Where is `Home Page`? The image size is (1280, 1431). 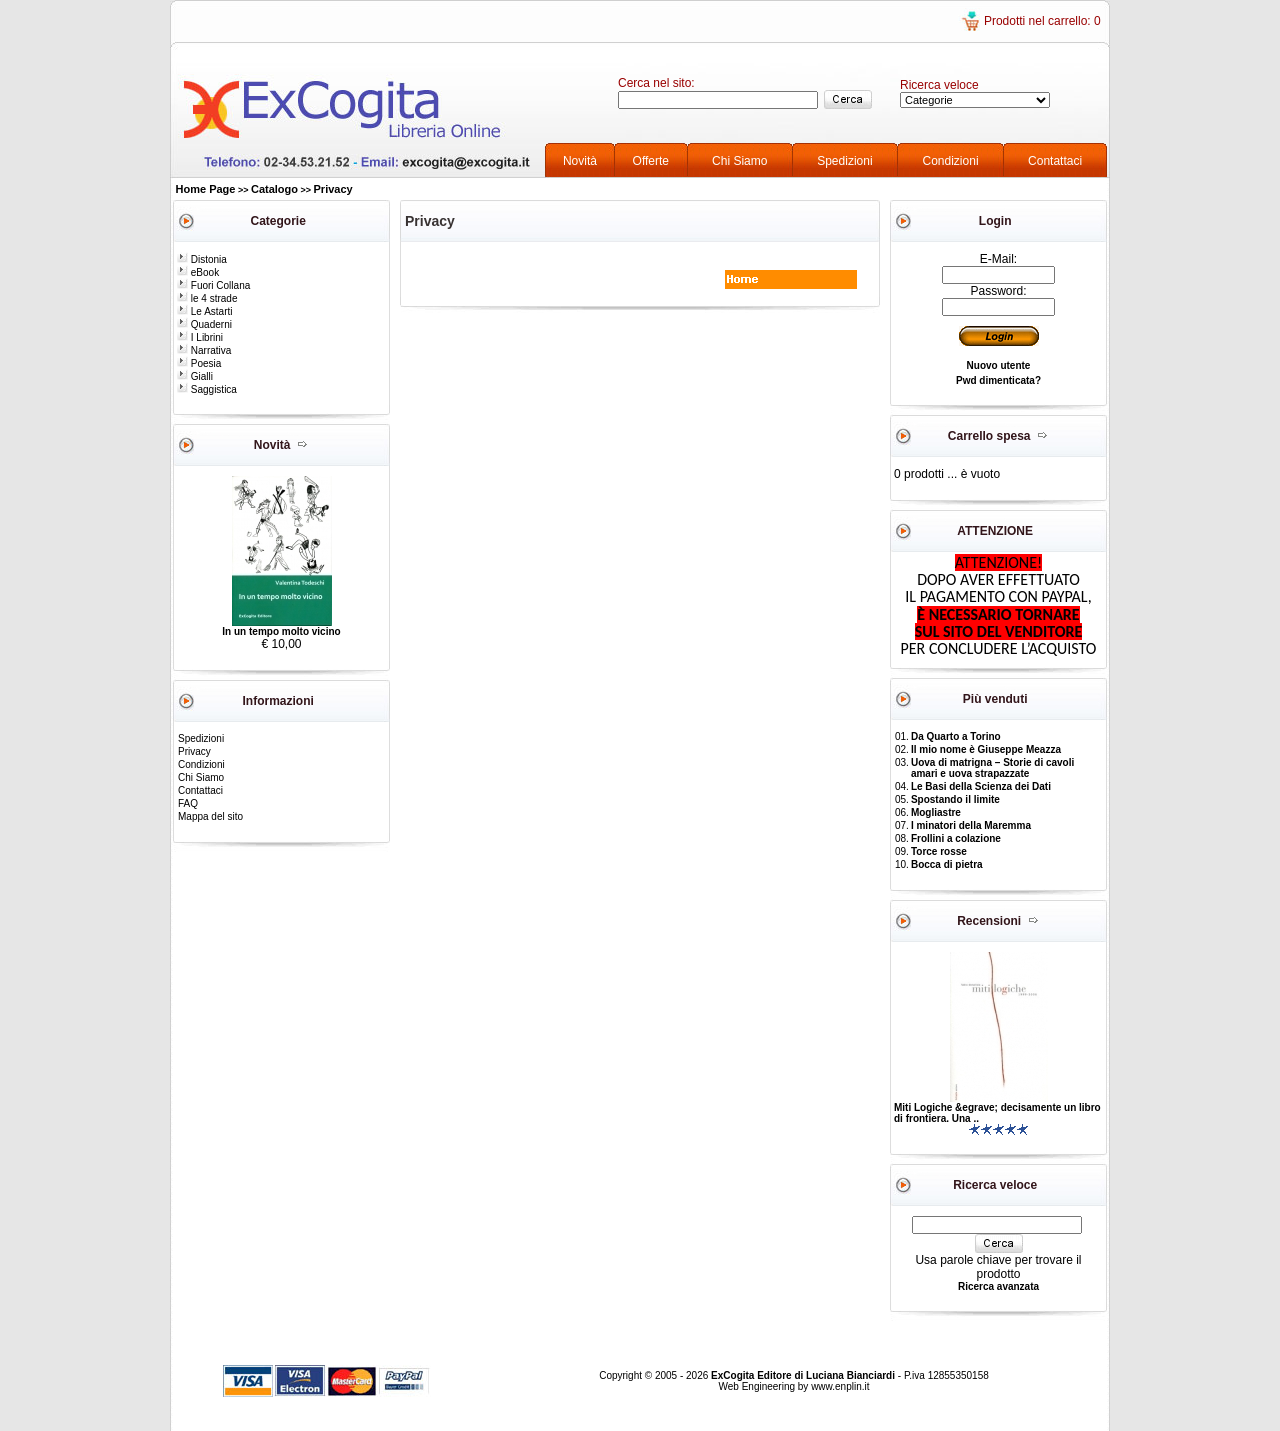 Home Page is located at coordinates (206, 189).